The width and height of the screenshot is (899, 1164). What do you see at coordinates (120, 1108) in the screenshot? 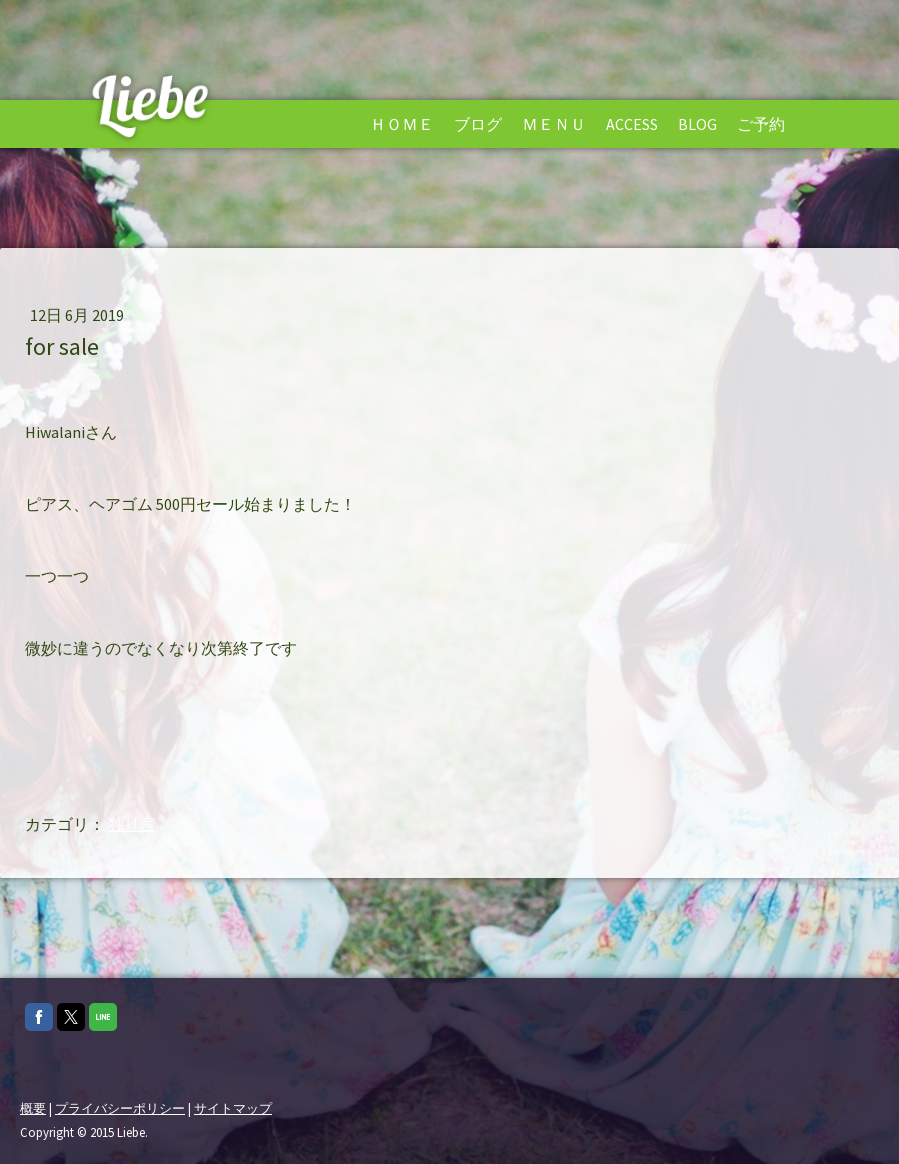
I see `プライバシーポリシー` at bounding box center [120, 1108].